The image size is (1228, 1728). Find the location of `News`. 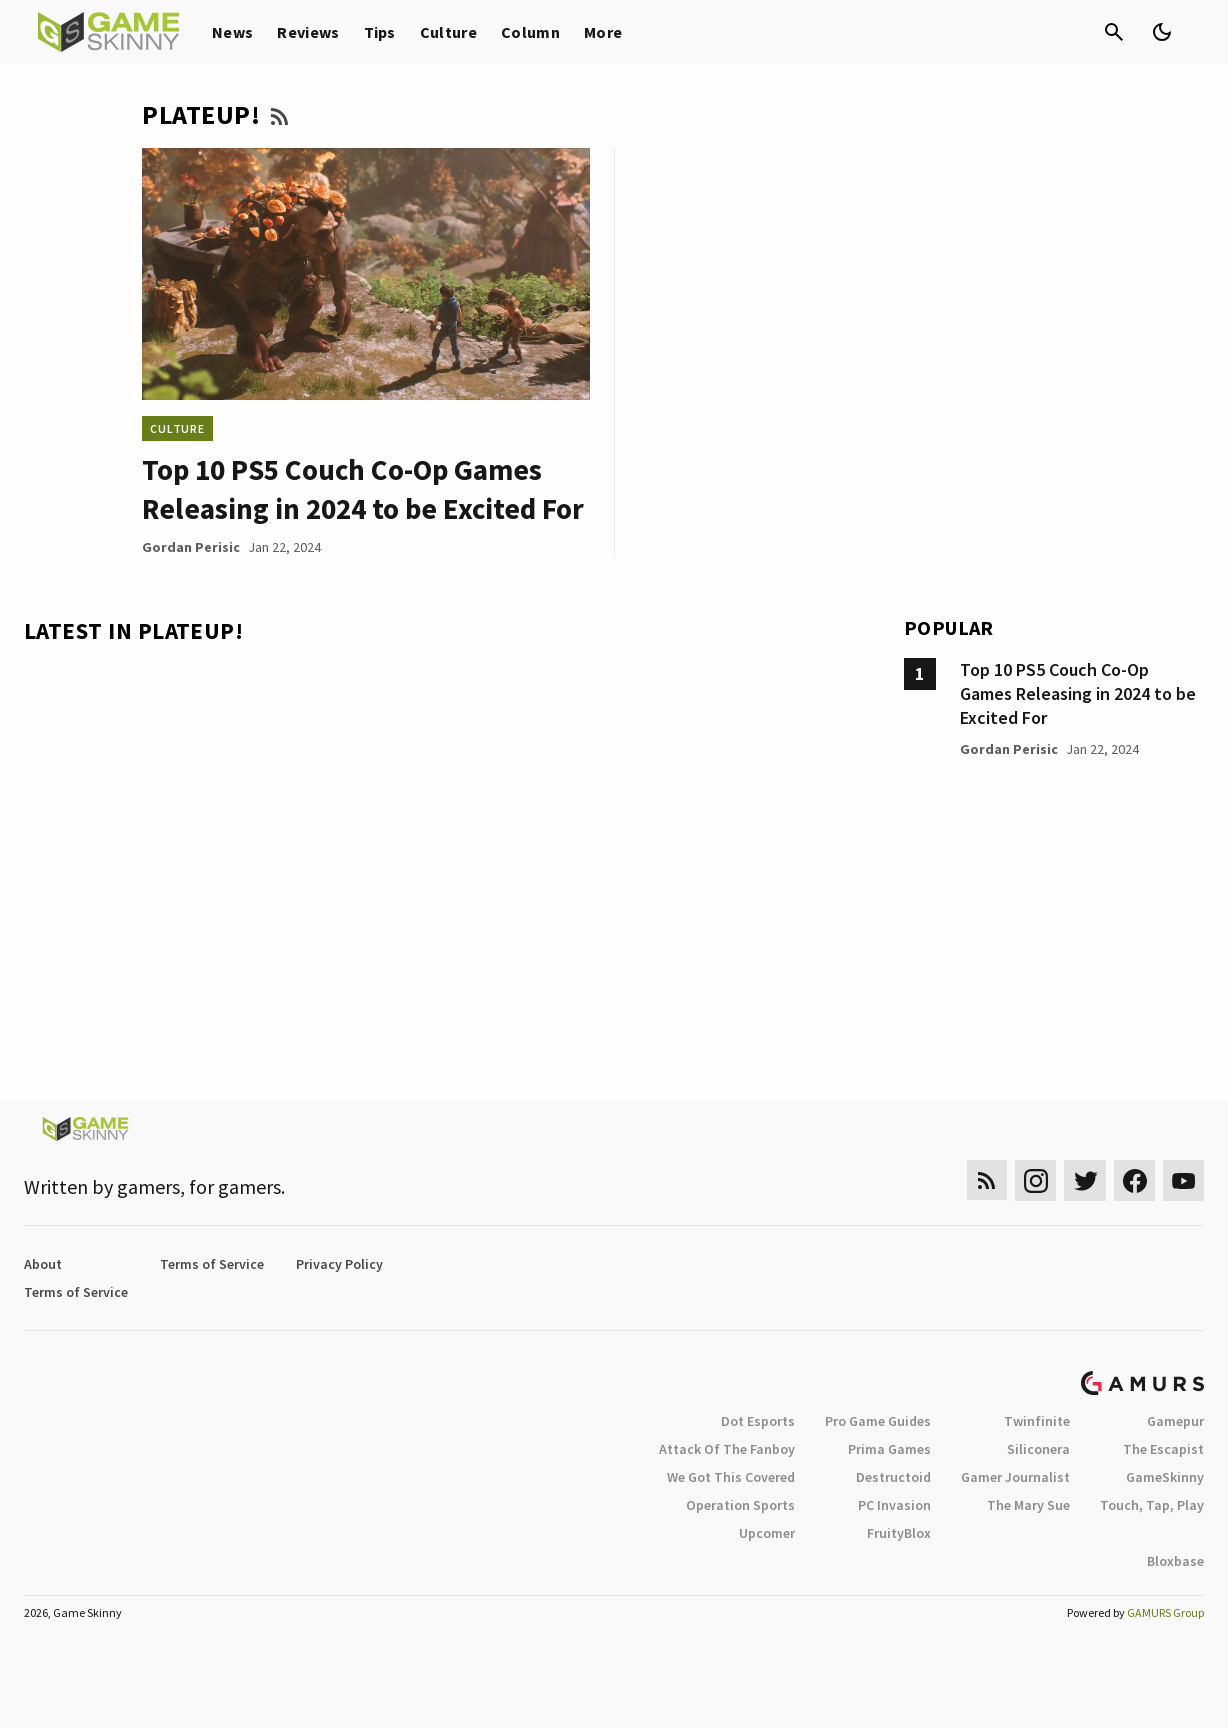

News is located at coordinates (232, 32).